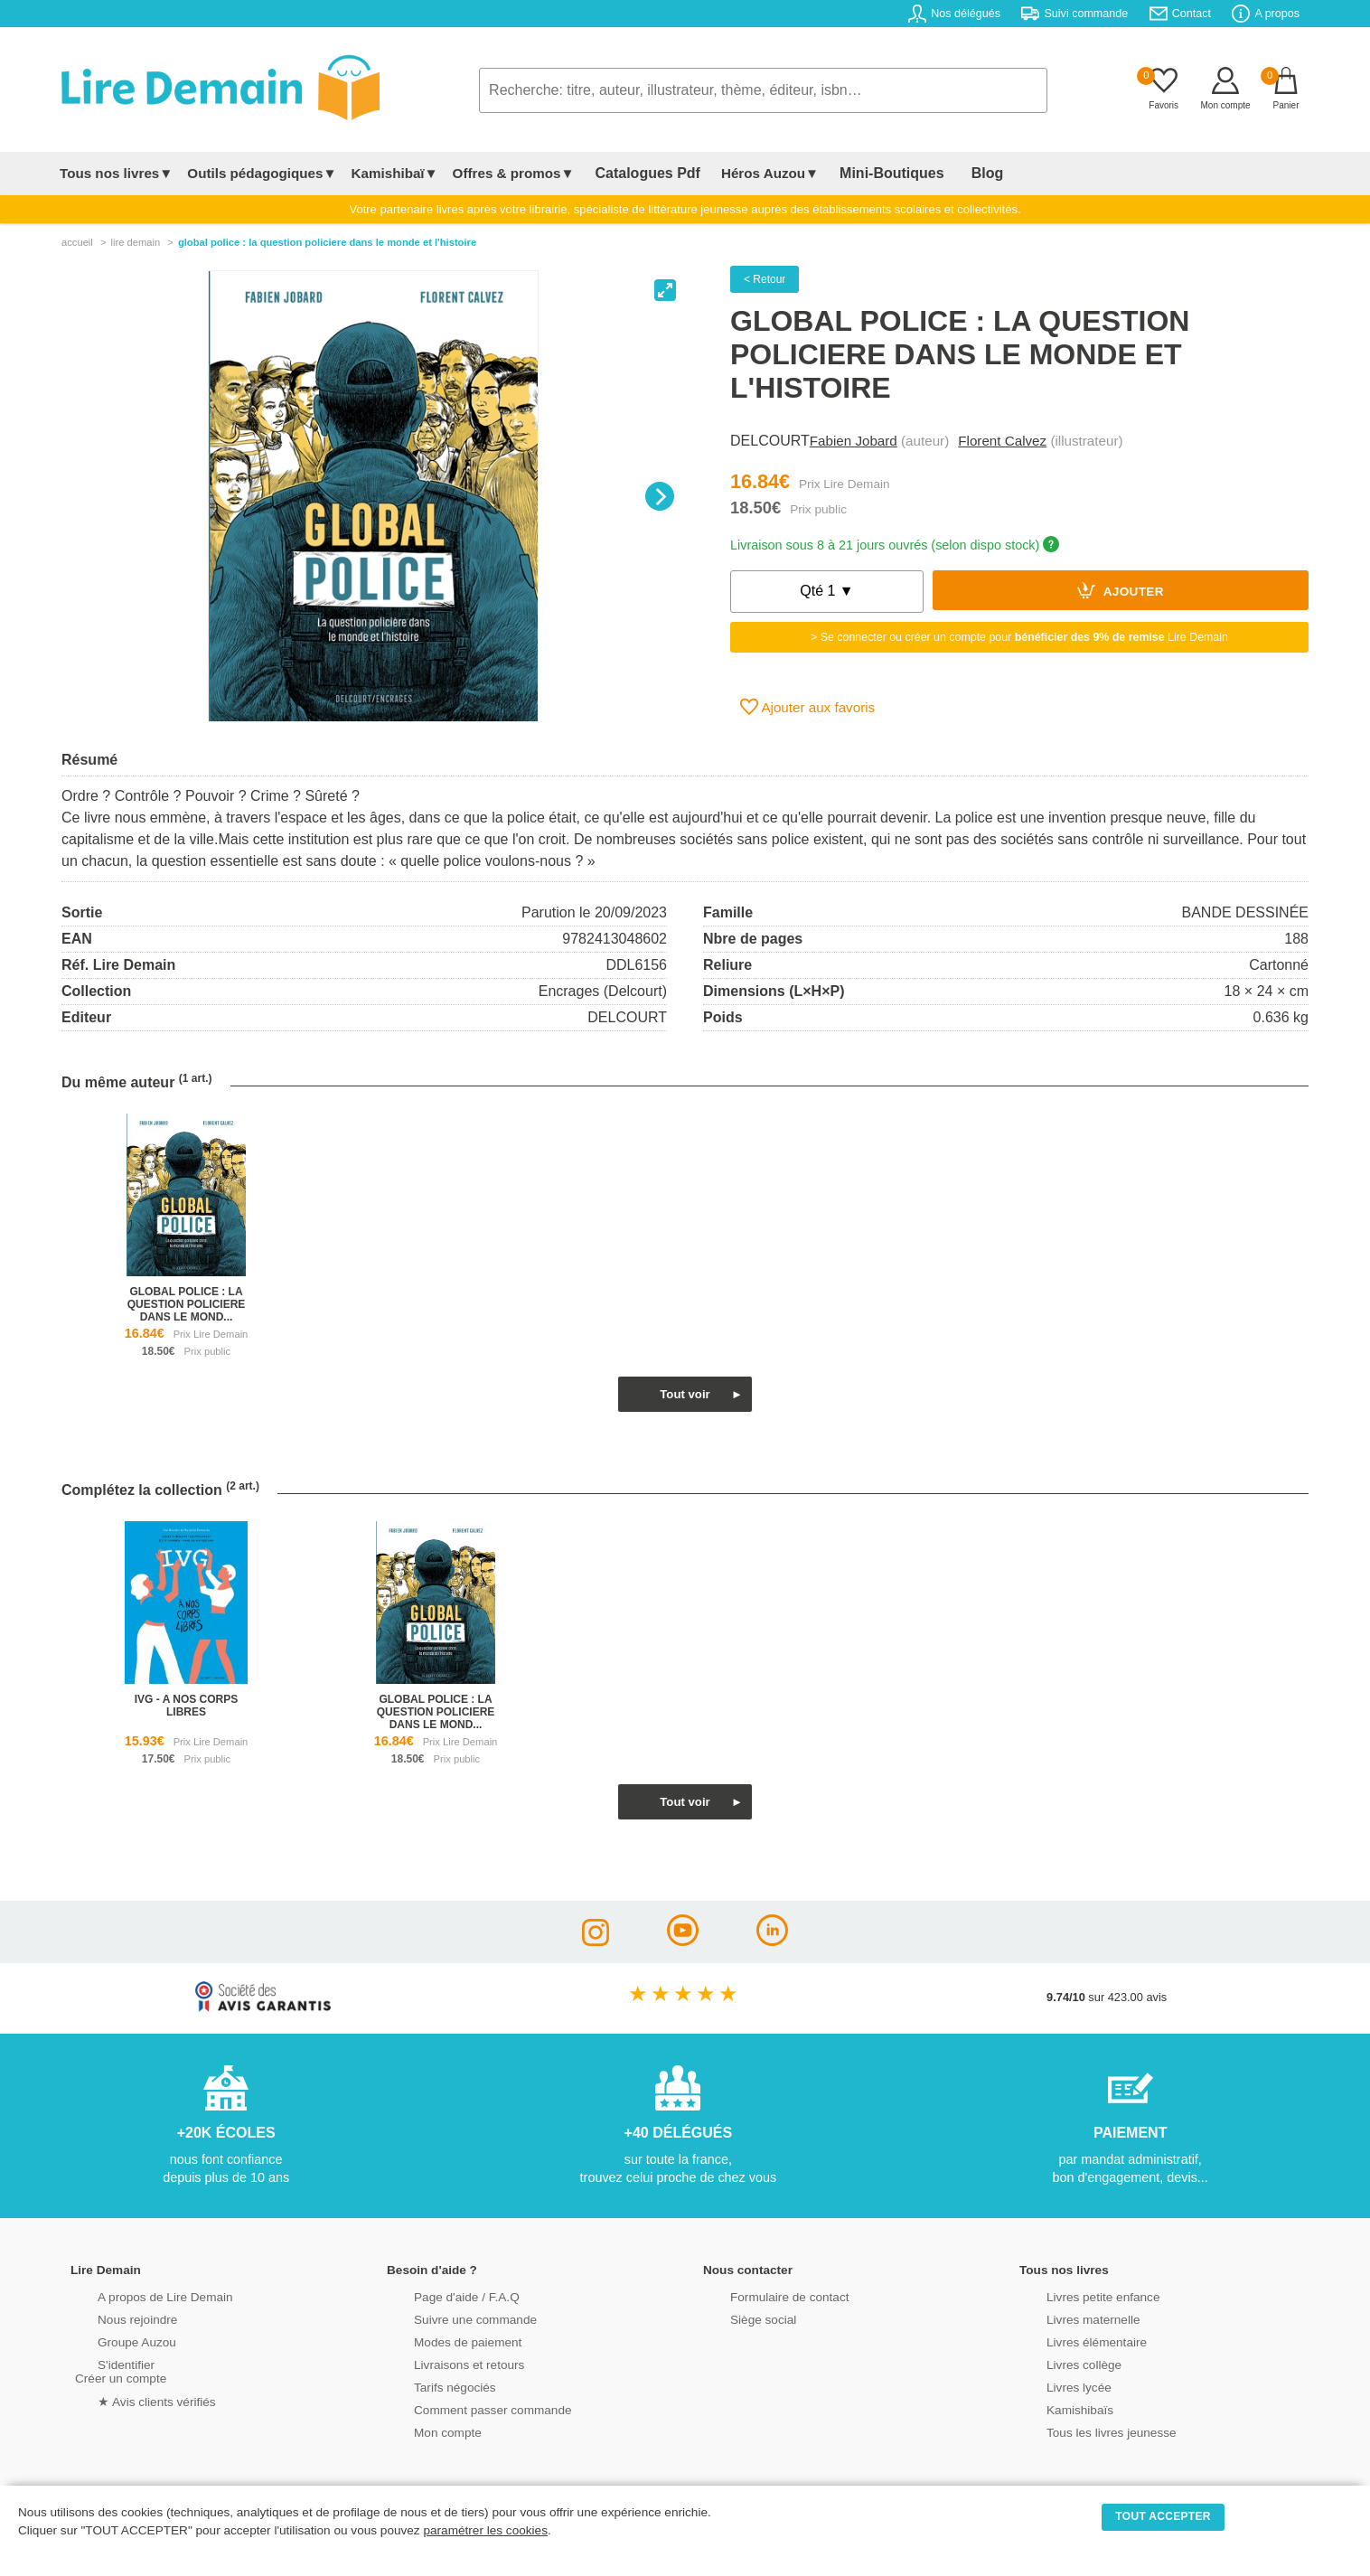 The height and width of the screenshot is (2576, 1370). I want to click on Nous rejoindre, so click(112, 2318).